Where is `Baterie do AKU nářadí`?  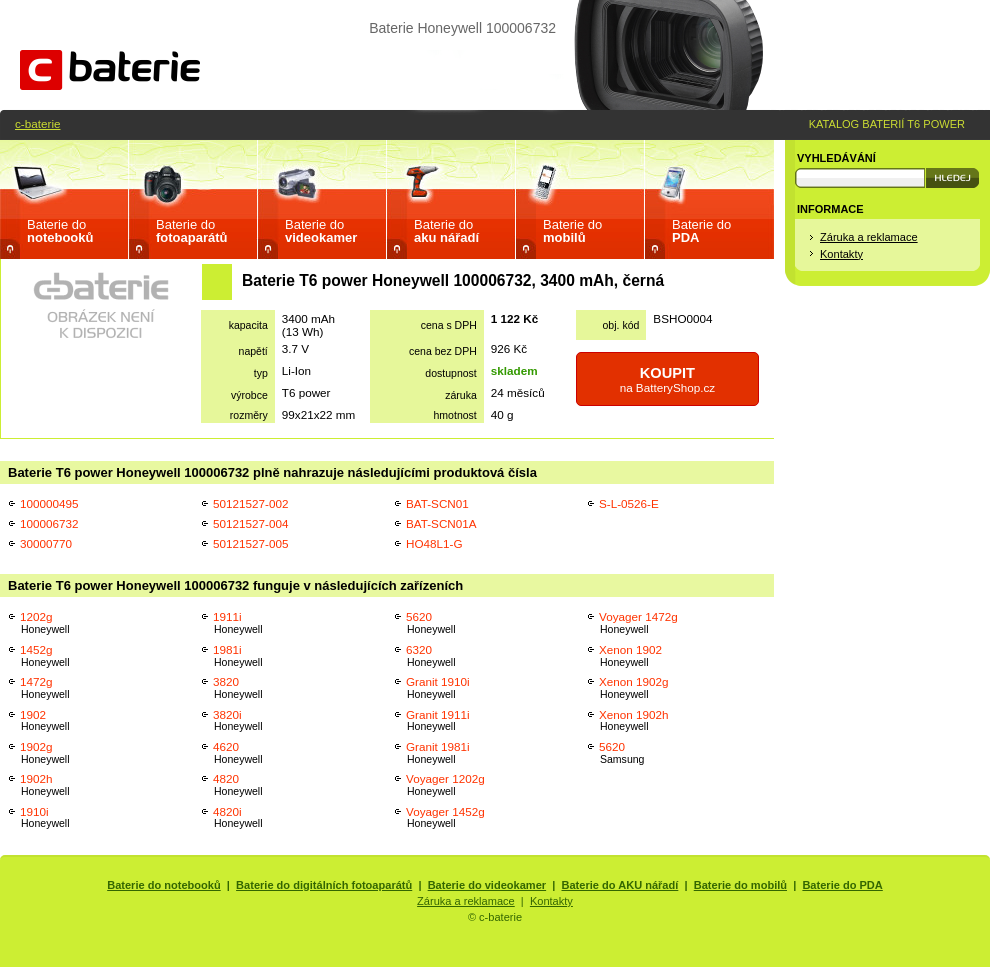
Baterie do AKU nářadí is located at coordinates (620, 885).